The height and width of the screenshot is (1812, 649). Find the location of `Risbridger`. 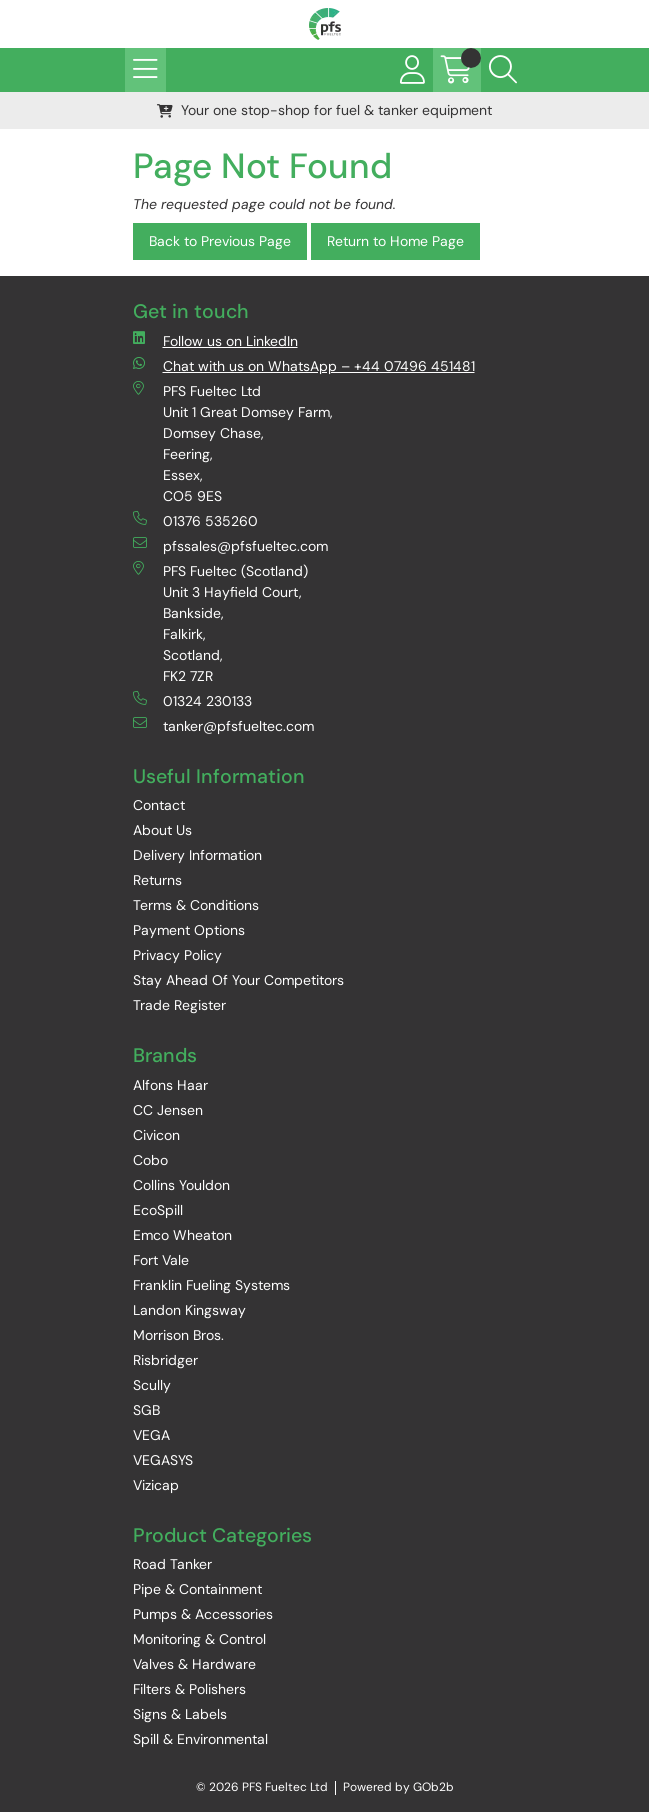

Risbridger is located at coordinates (165, 1360).